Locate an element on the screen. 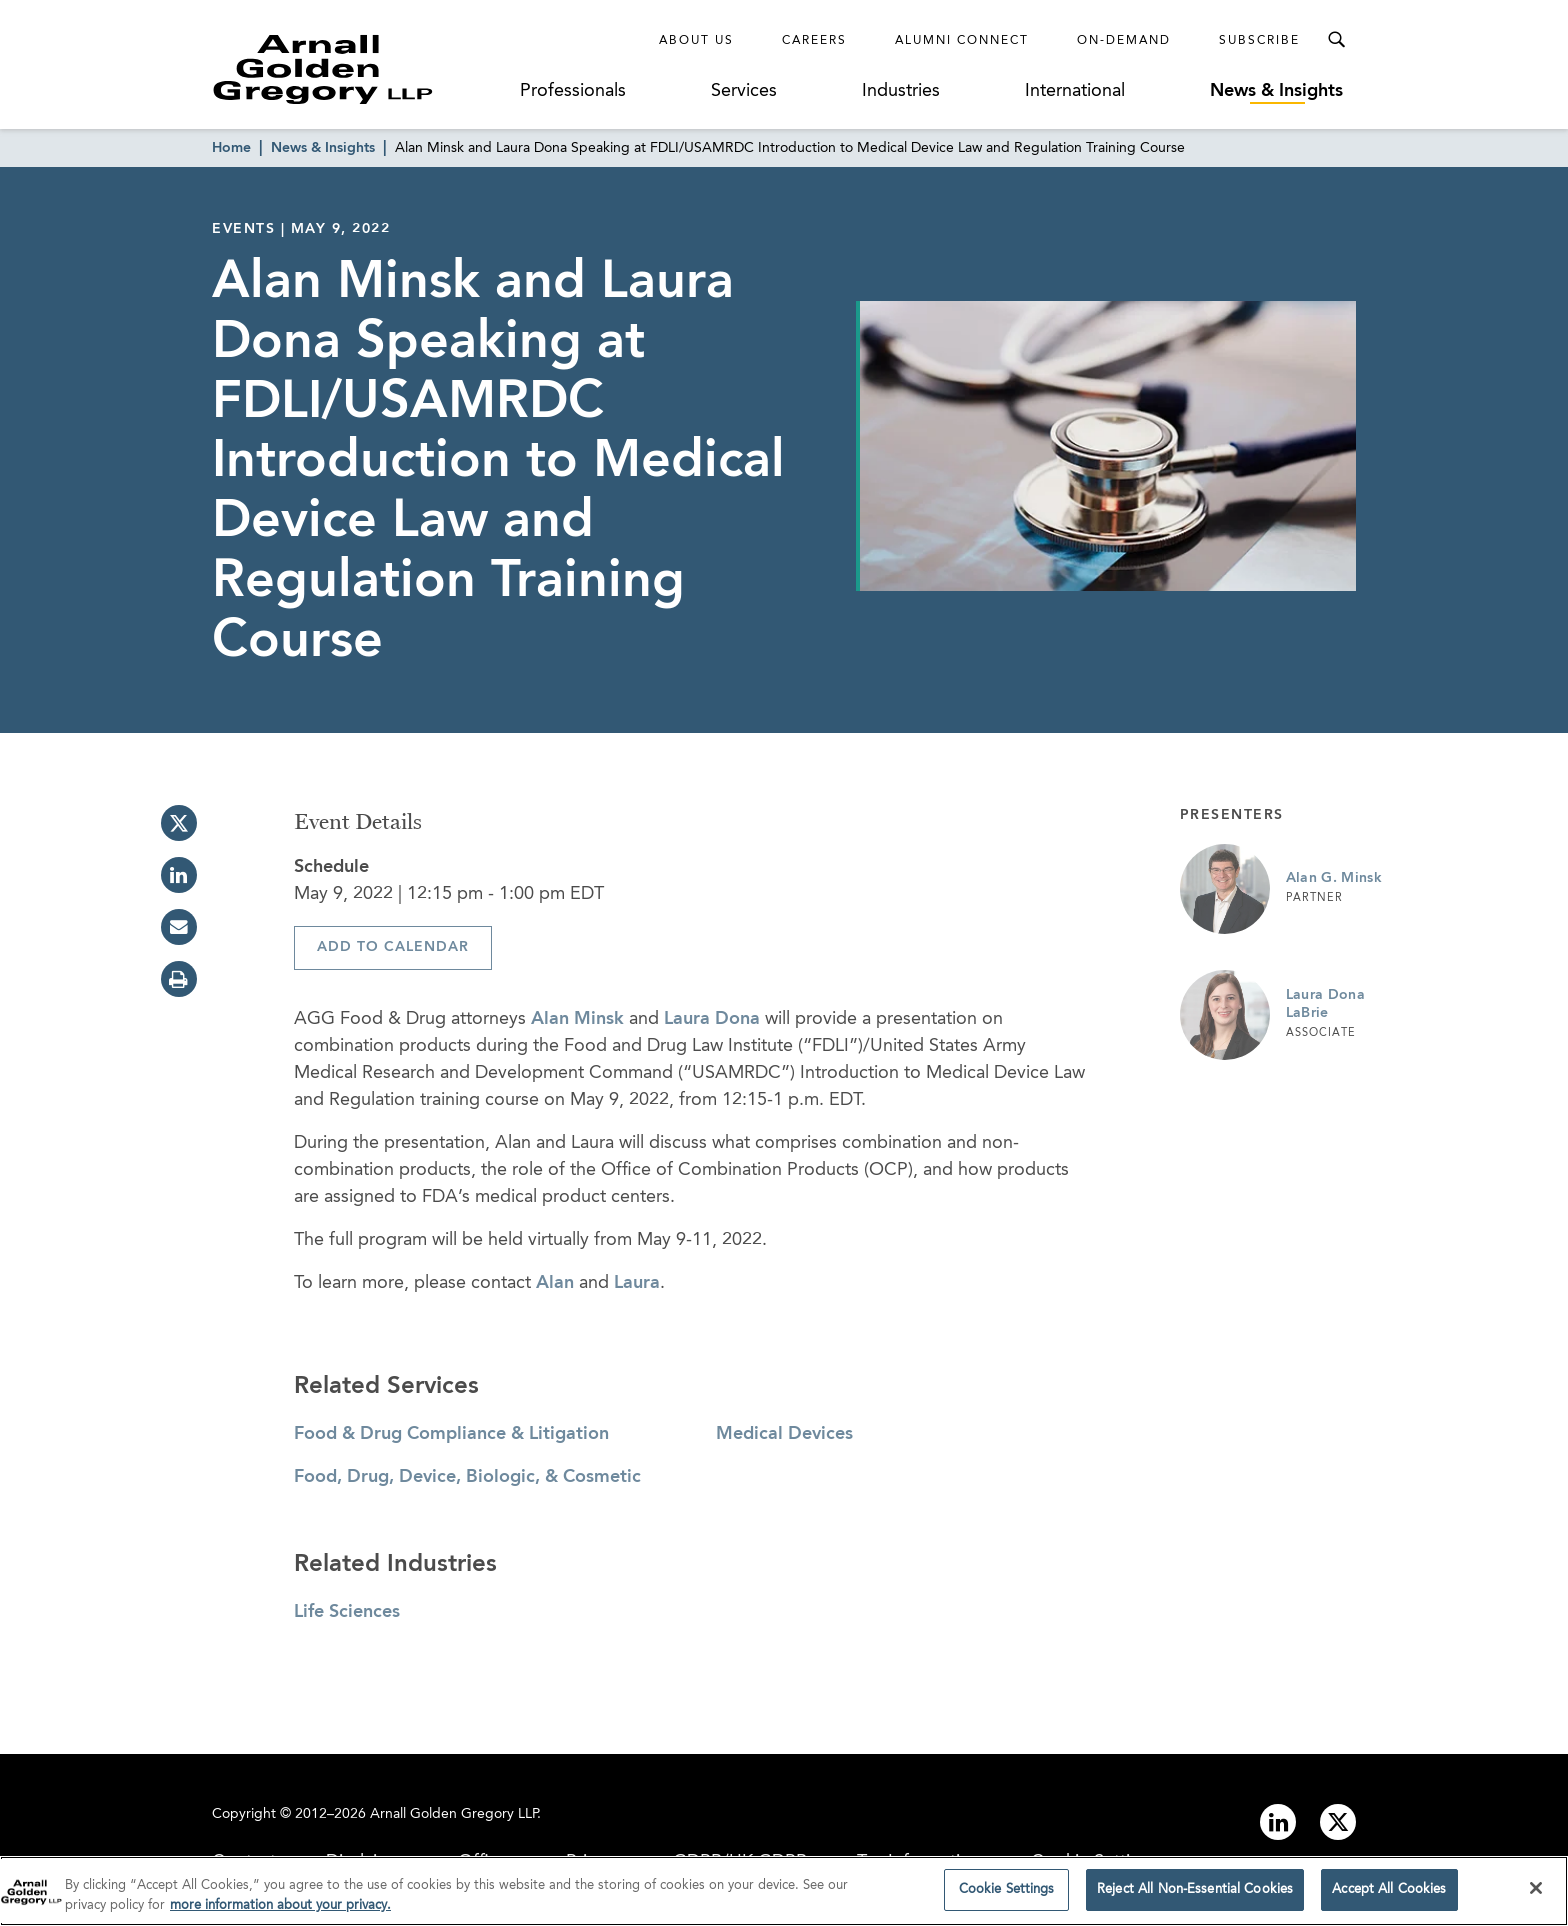 The image size is (1568, 1926). International is located at coordinates (1075, 91).